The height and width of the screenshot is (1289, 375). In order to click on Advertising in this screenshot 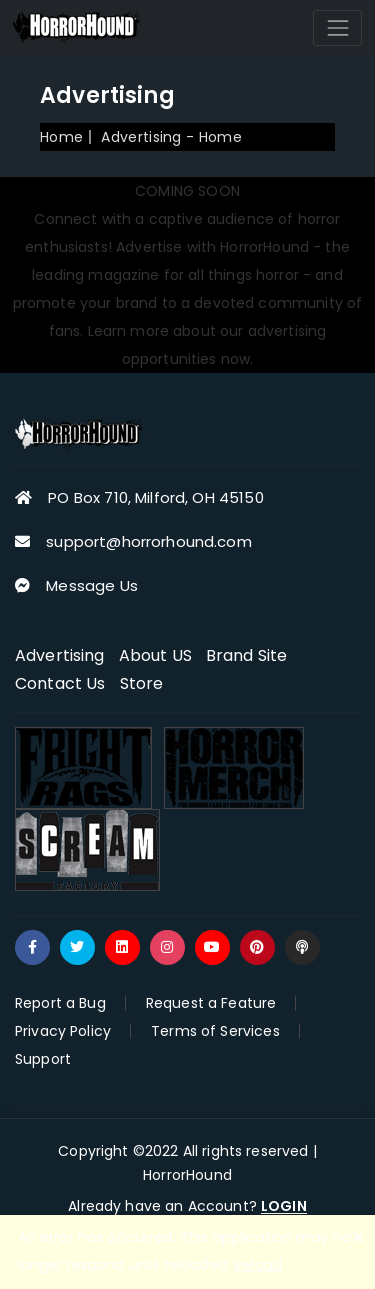, I will do `click(60, 655)`.